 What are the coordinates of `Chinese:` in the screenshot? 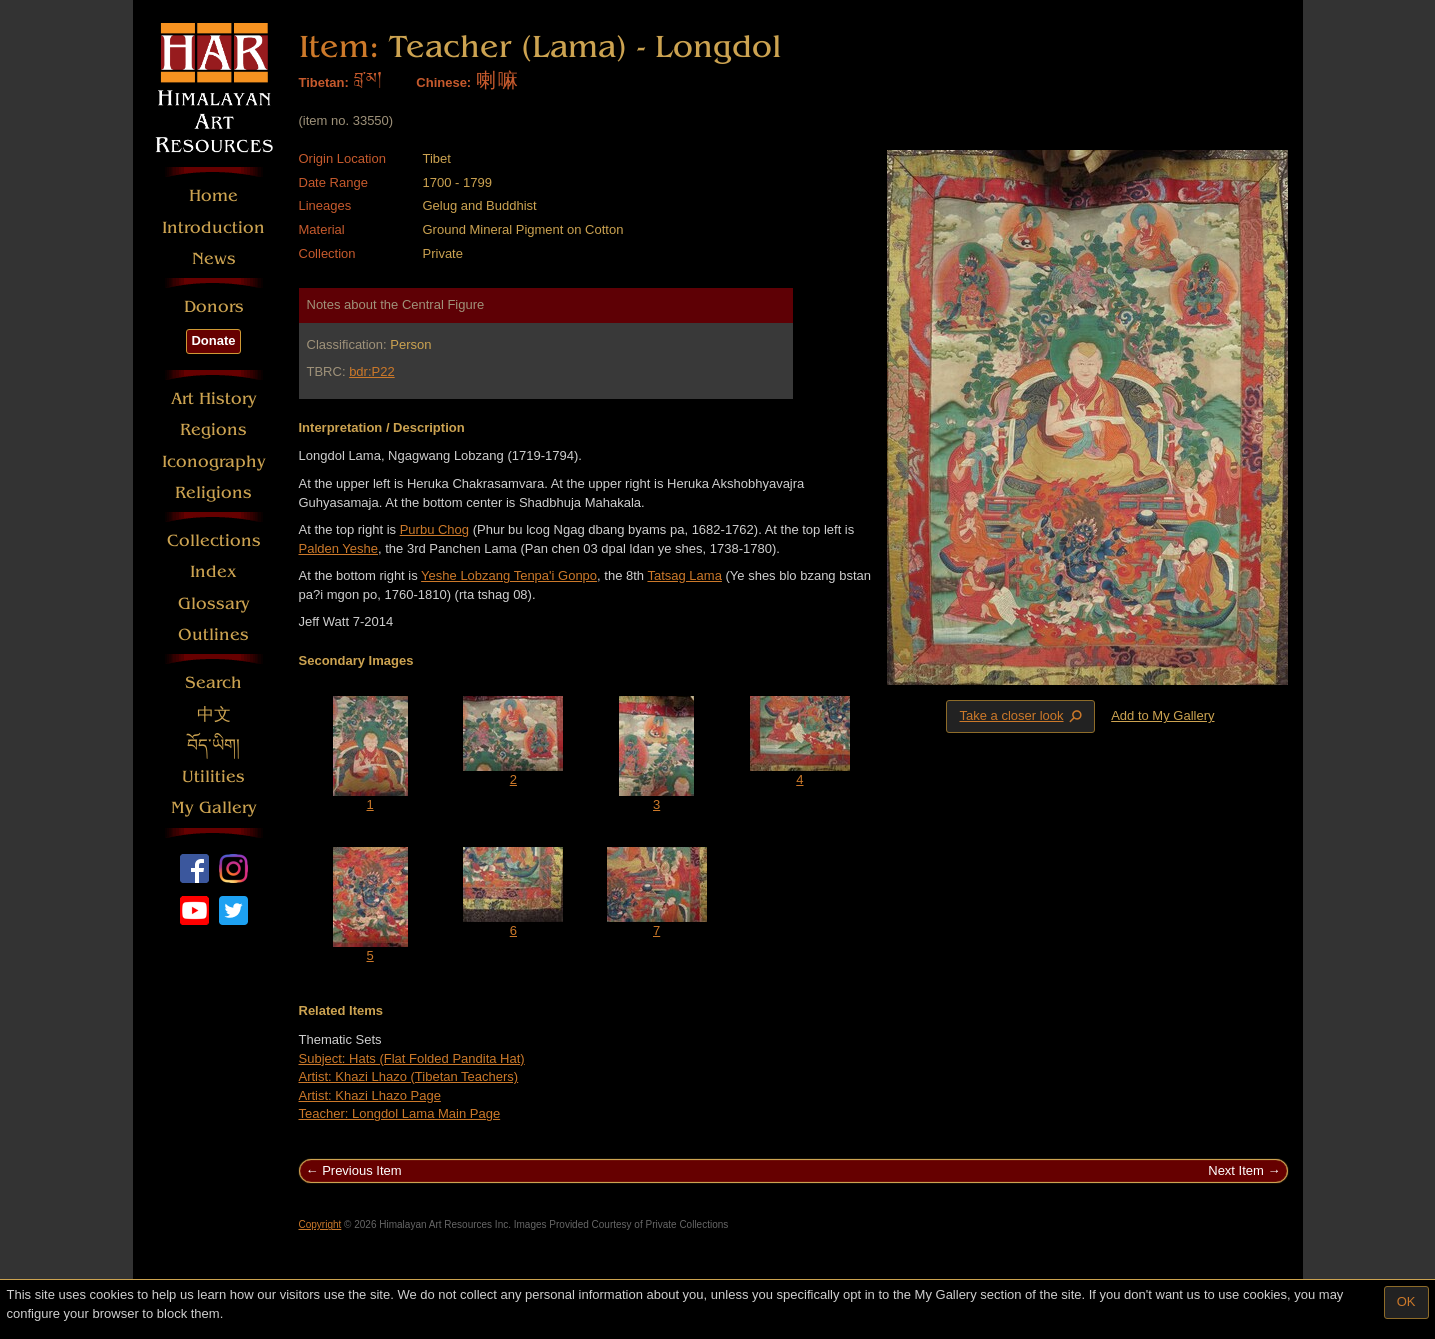 It's located at (443, 82).